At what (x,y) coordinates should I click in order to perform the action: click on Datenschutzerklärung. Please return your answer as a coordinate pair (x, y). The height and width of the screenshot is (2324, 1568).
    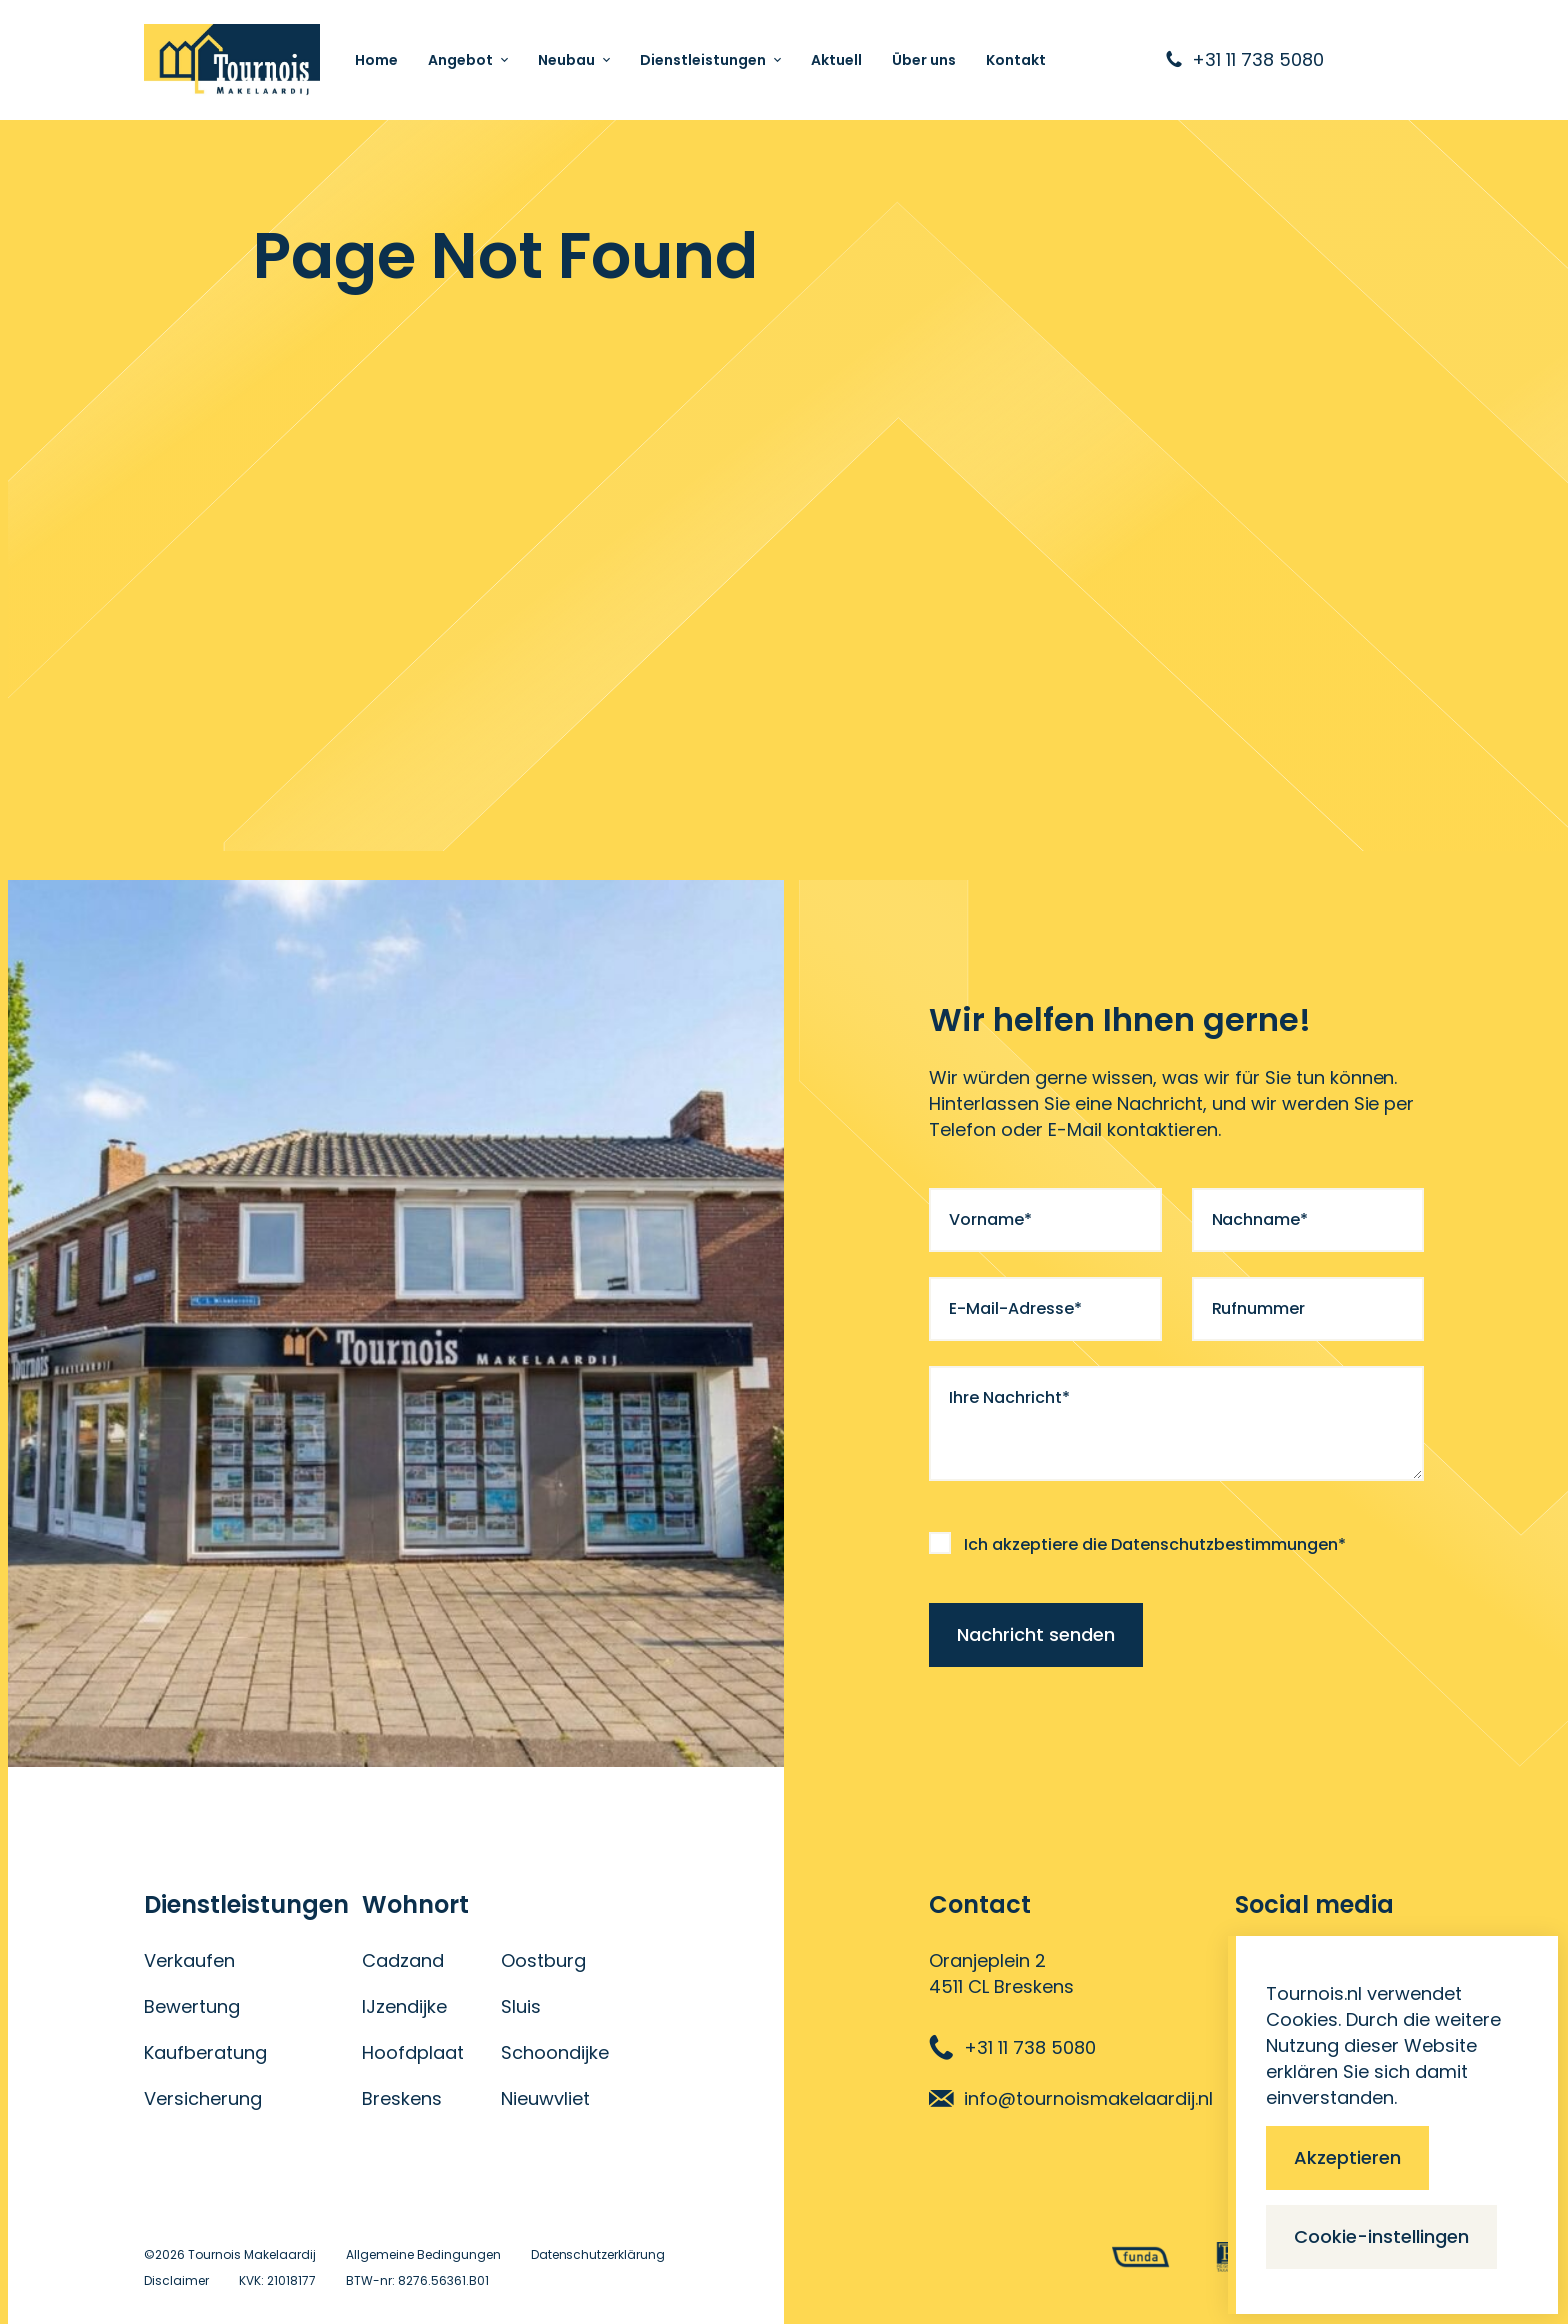
    Looking at the image, I should click on (598, 2254).